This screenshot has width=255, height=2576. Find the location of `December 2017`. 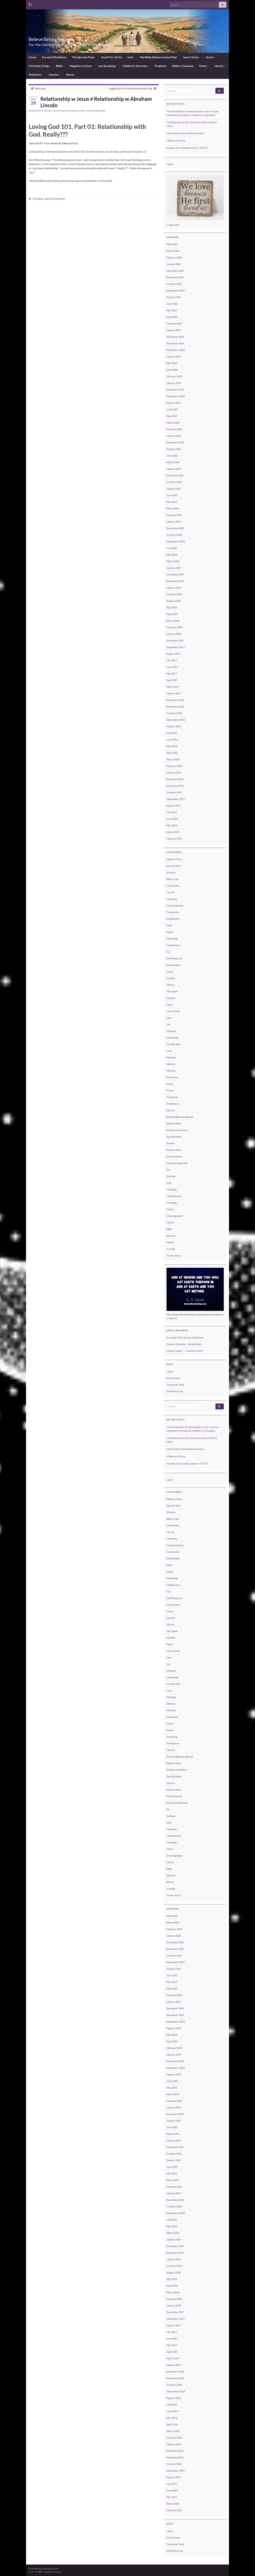

December 2017 is located at coordinates (175, 640).